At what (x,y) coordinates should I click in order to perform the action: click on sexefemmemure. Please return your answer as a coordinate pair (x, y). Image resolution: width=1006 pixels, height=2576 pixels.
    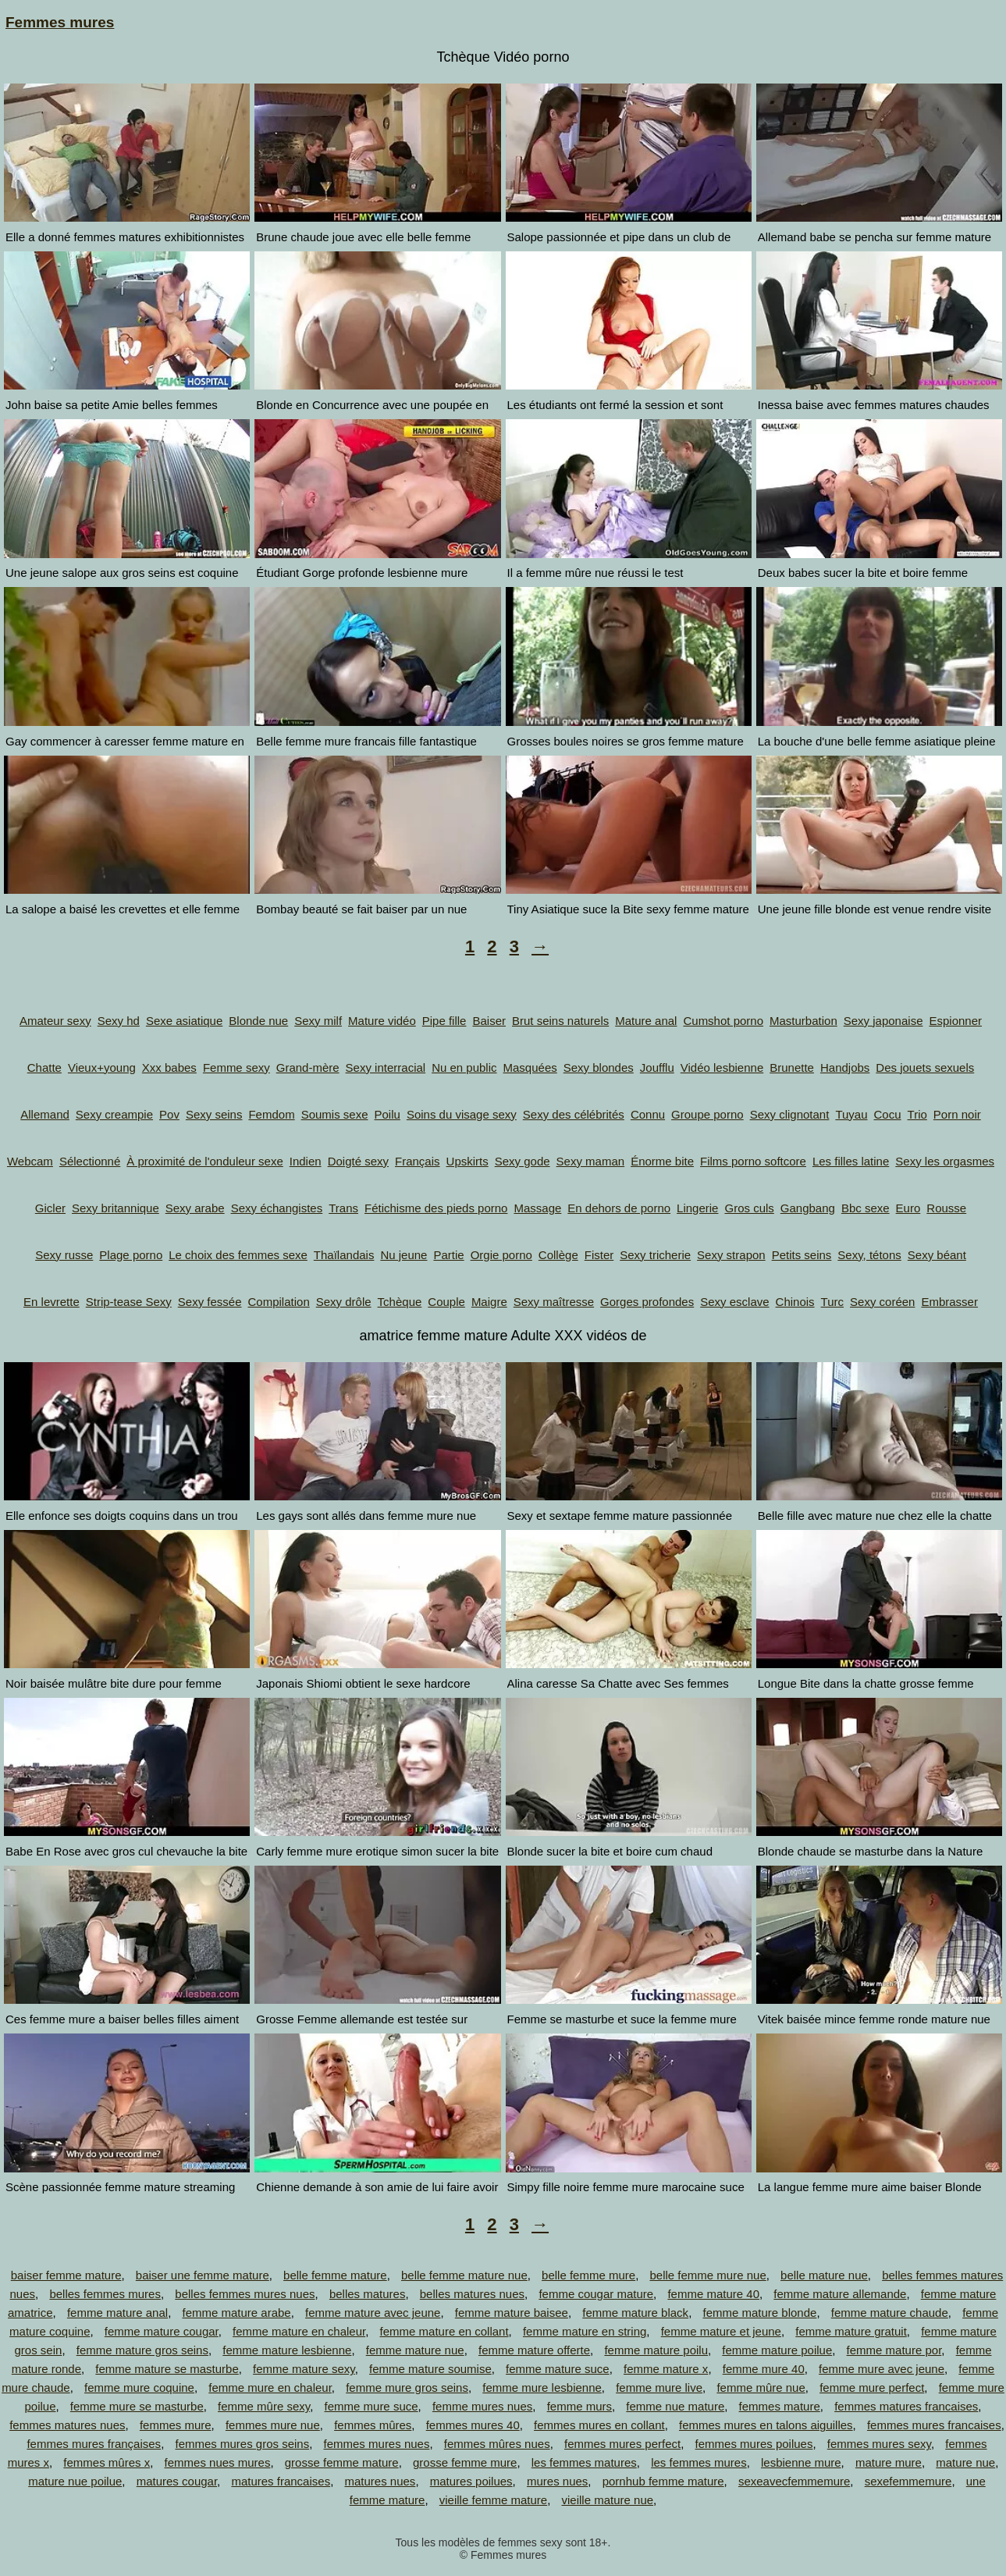
    Looking at the image, I should click on (908, 2481).